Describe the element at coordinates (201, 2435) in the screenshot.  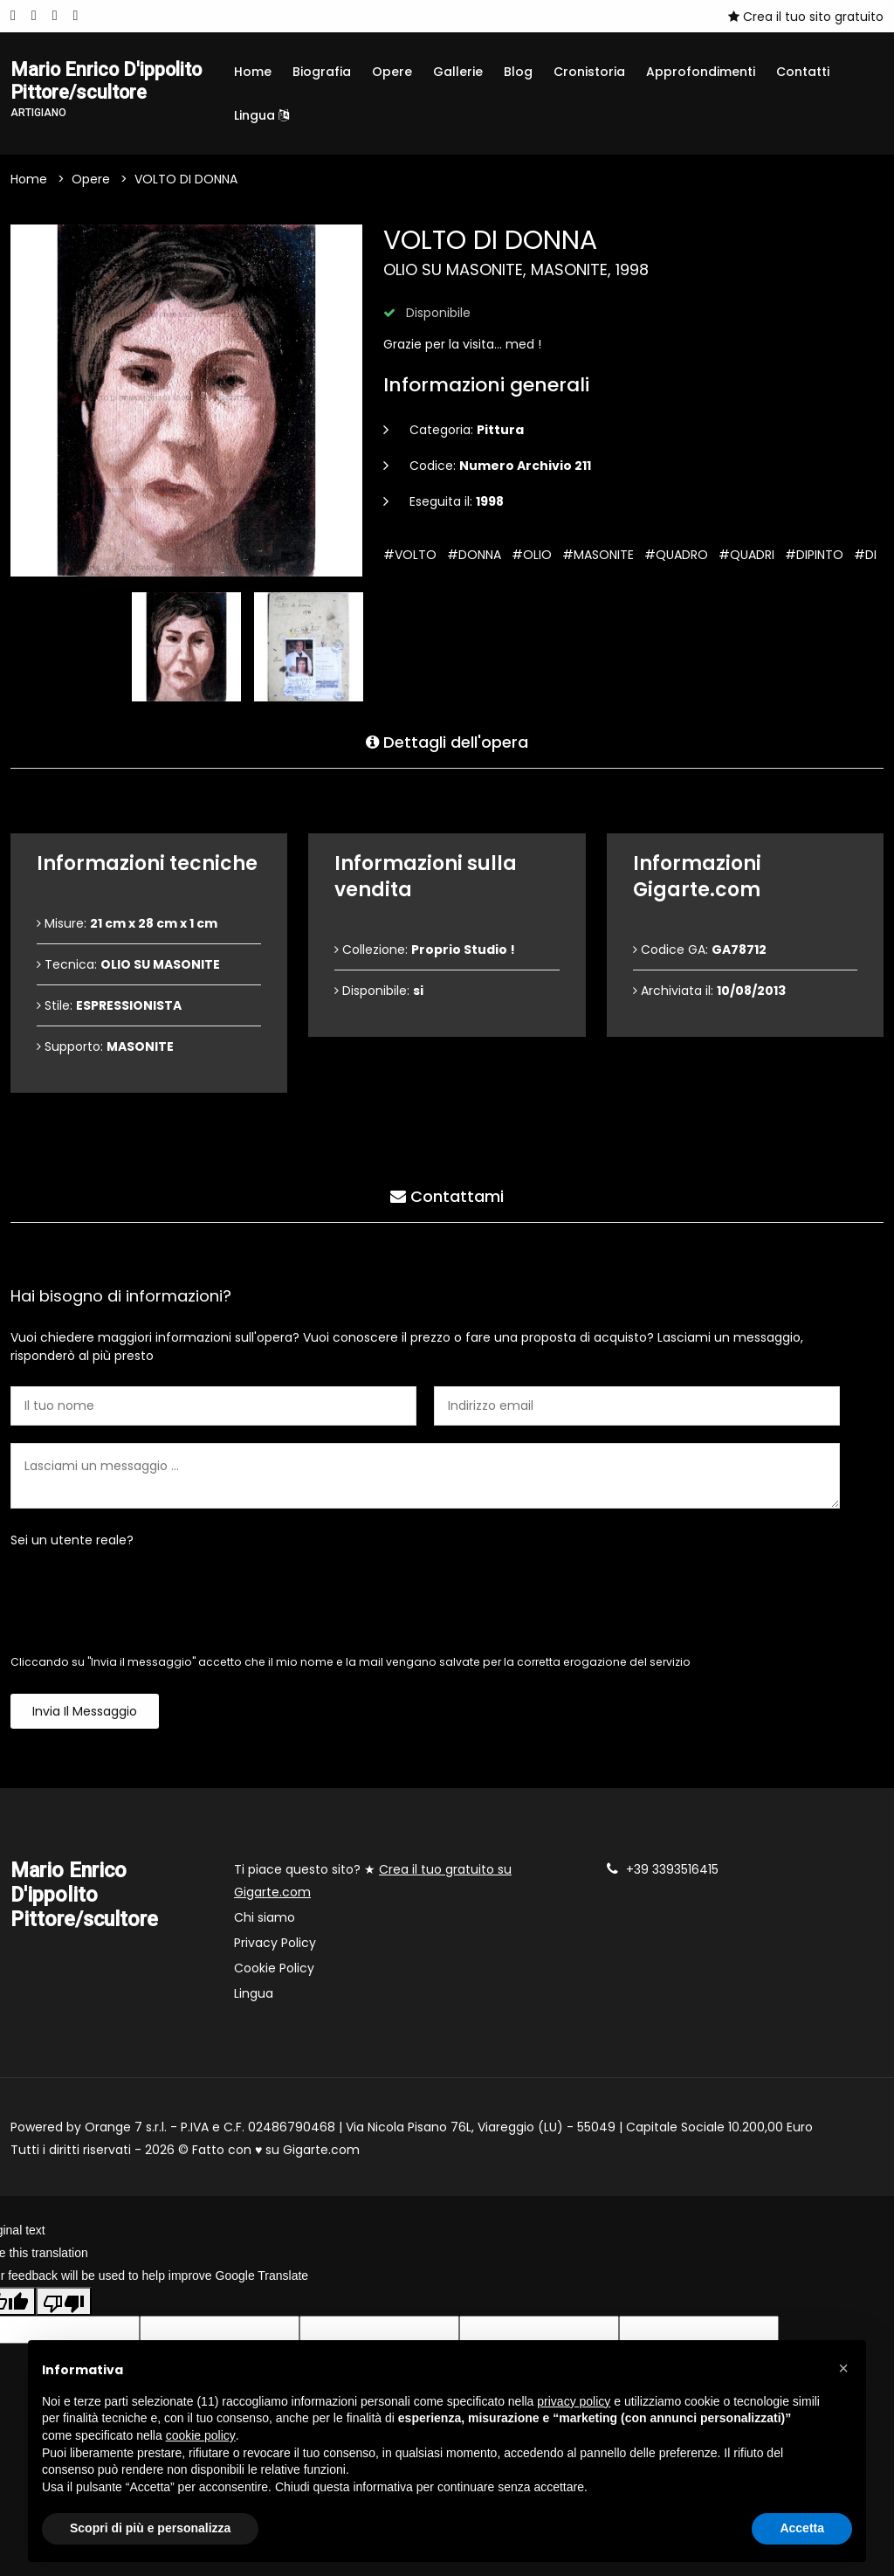
I see `cookie policy [button]` at that location.